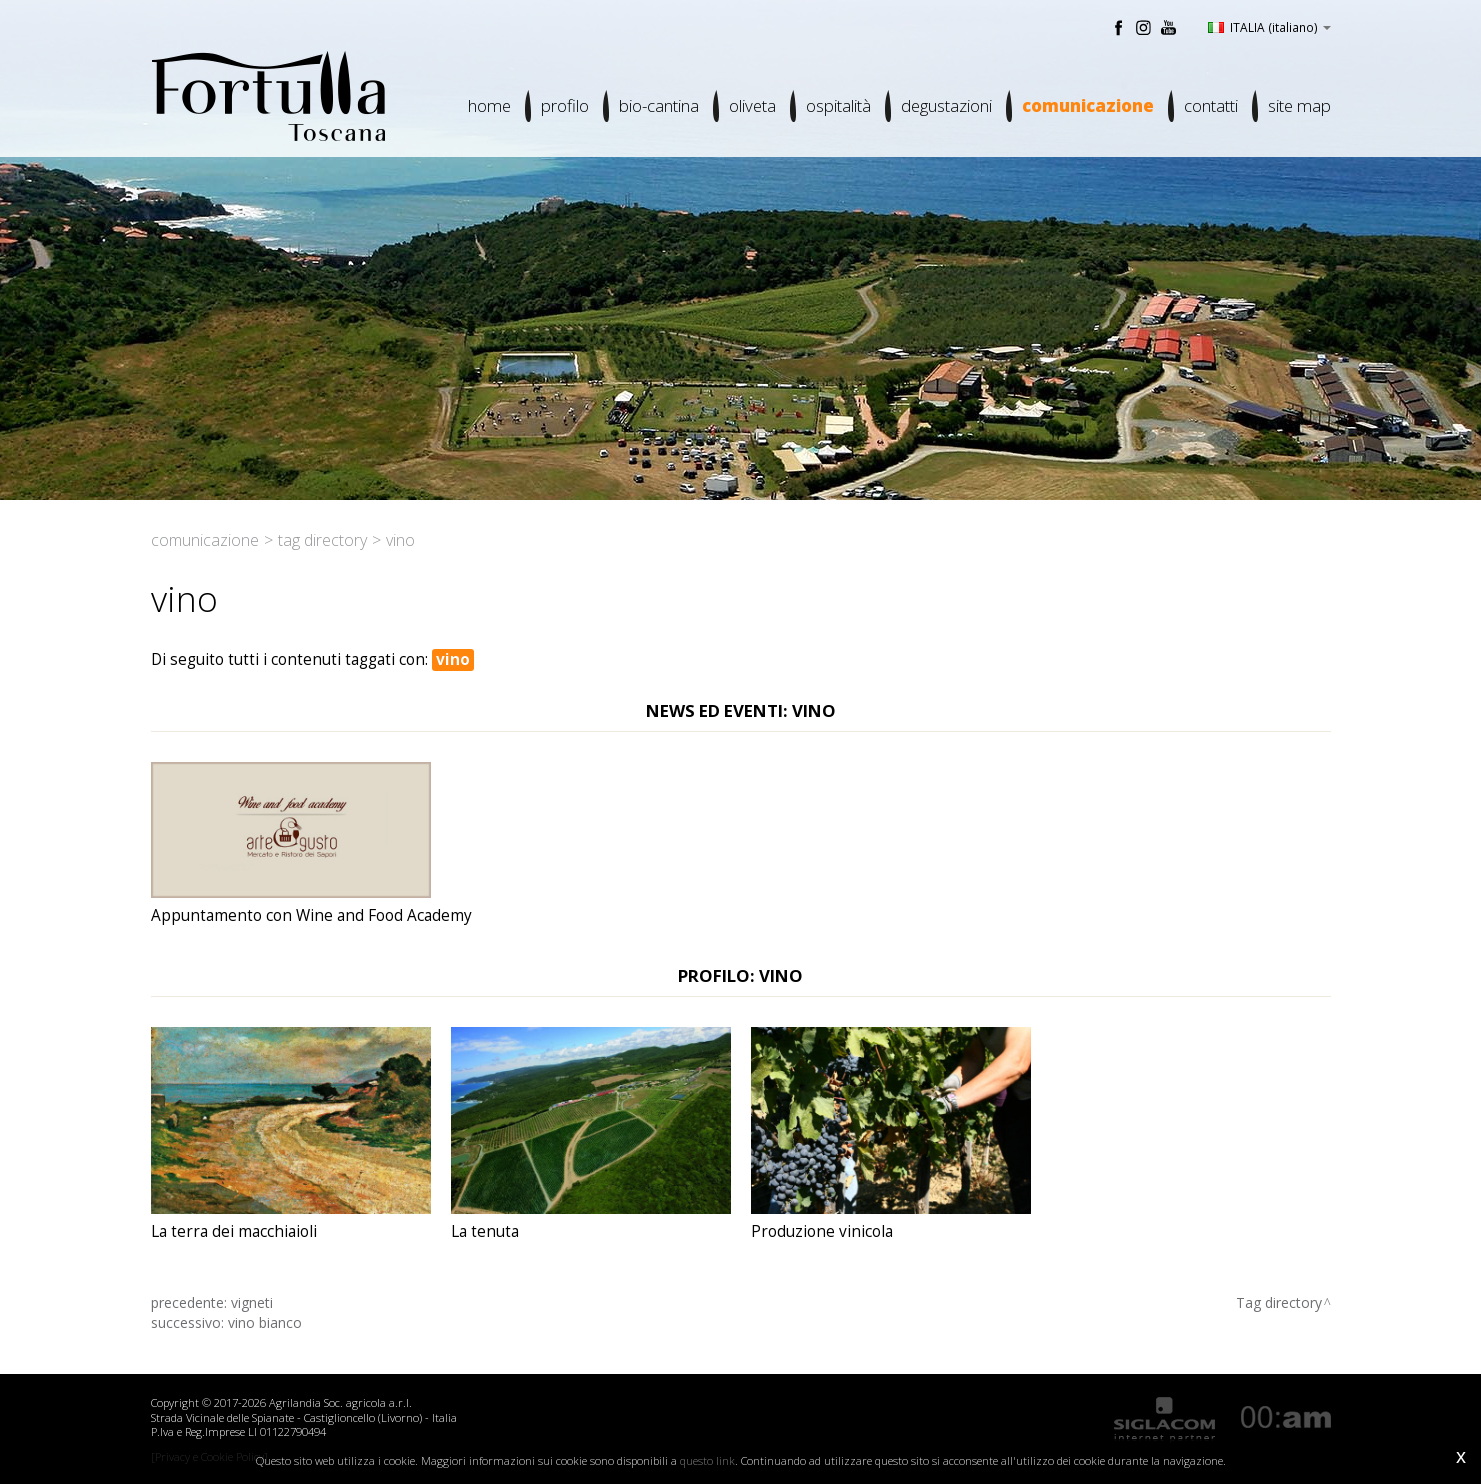 The height and width of the screenshot is (1484, 1481). What do you see at coordinates (1088, 105) in the screenshot?
I see `Comunicazione [button]` at bounding box center [1088, 105].